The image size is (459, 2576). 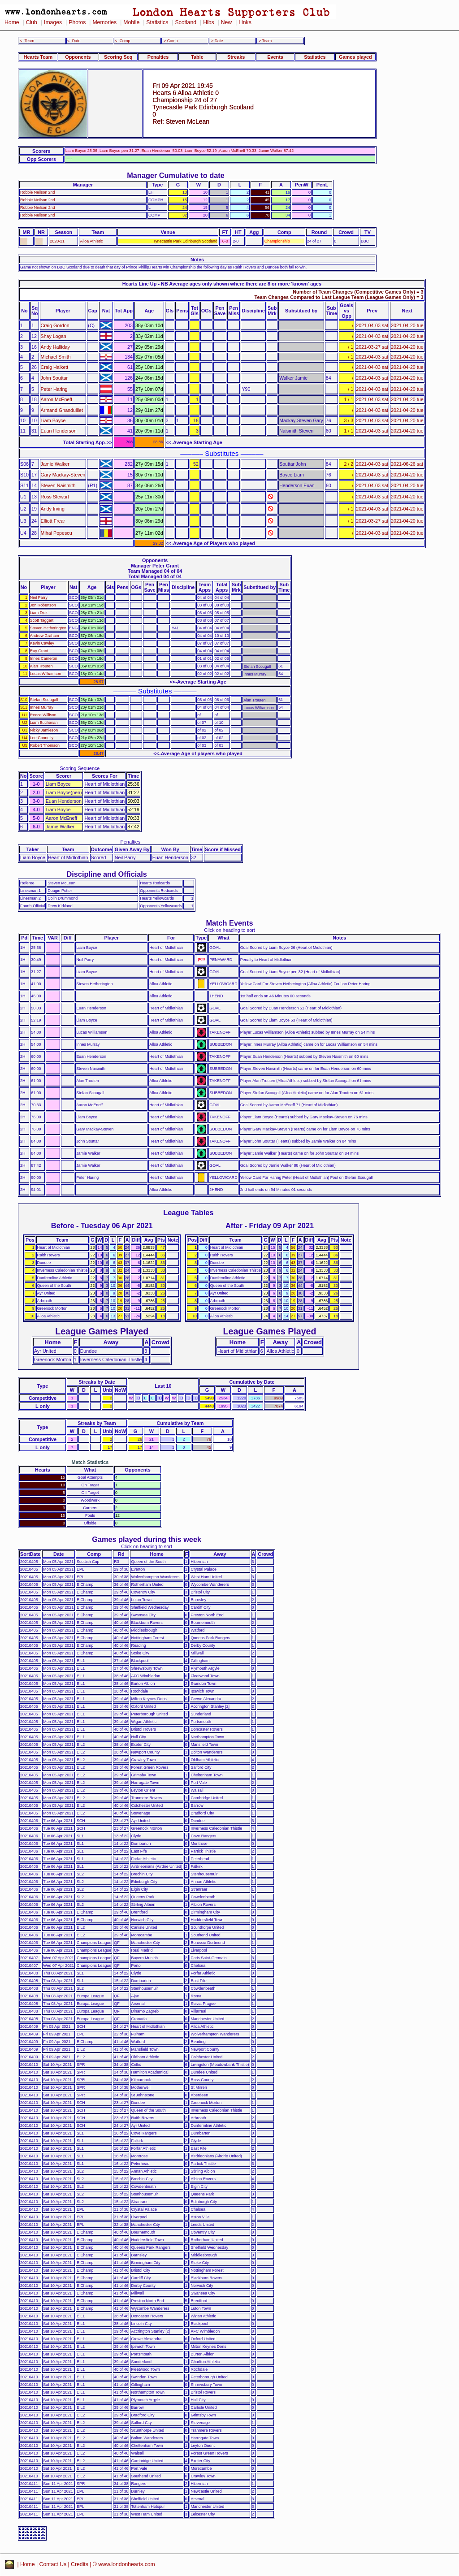 I want to click on Games played during this week, so click(x=146, y=1539).